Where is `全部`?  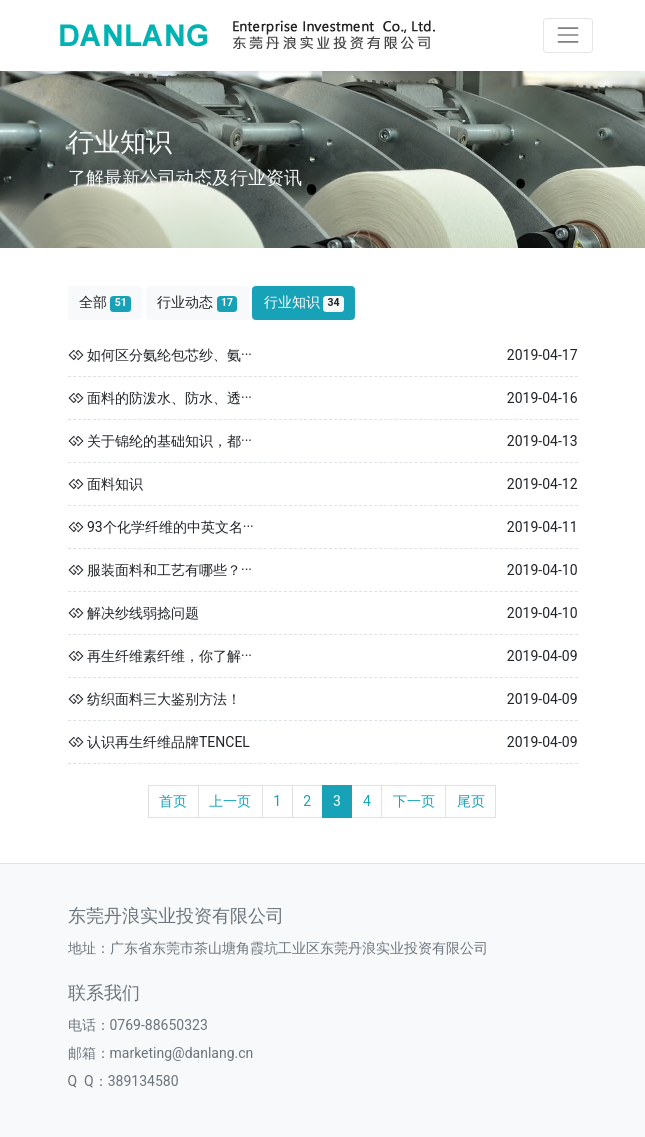
全部 is located at coordinates (105, 302).